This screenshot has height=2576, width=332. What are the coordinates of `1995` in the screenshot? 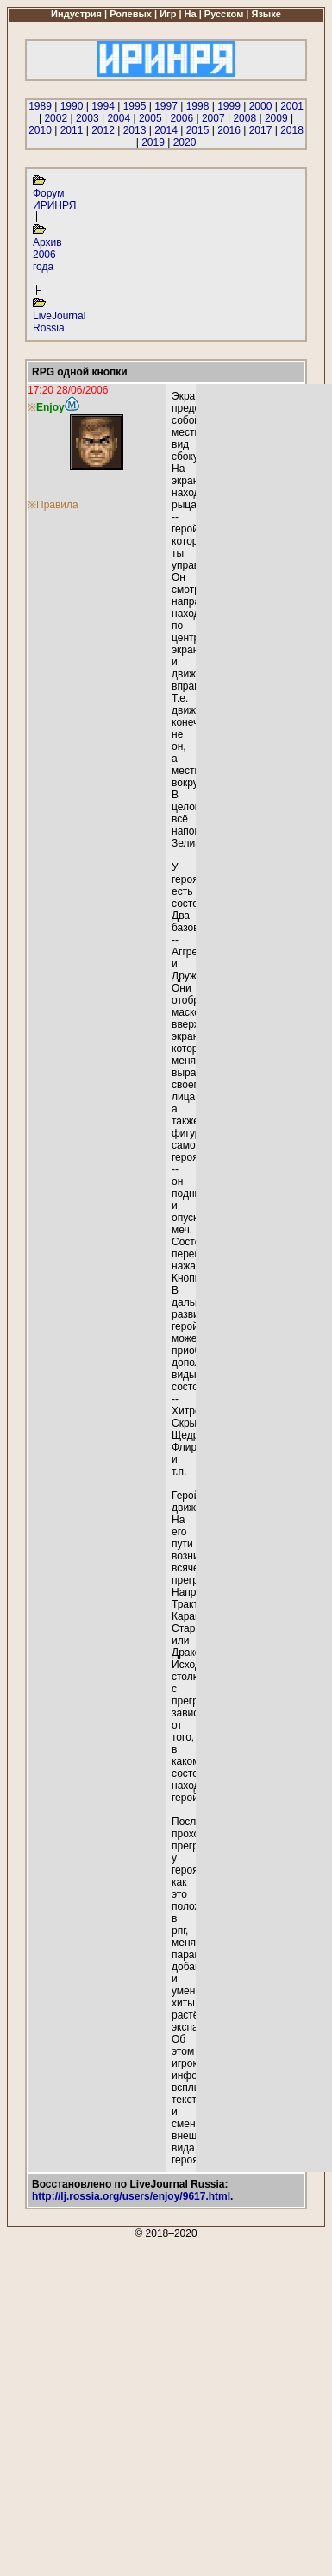 It's located at (135, 106).